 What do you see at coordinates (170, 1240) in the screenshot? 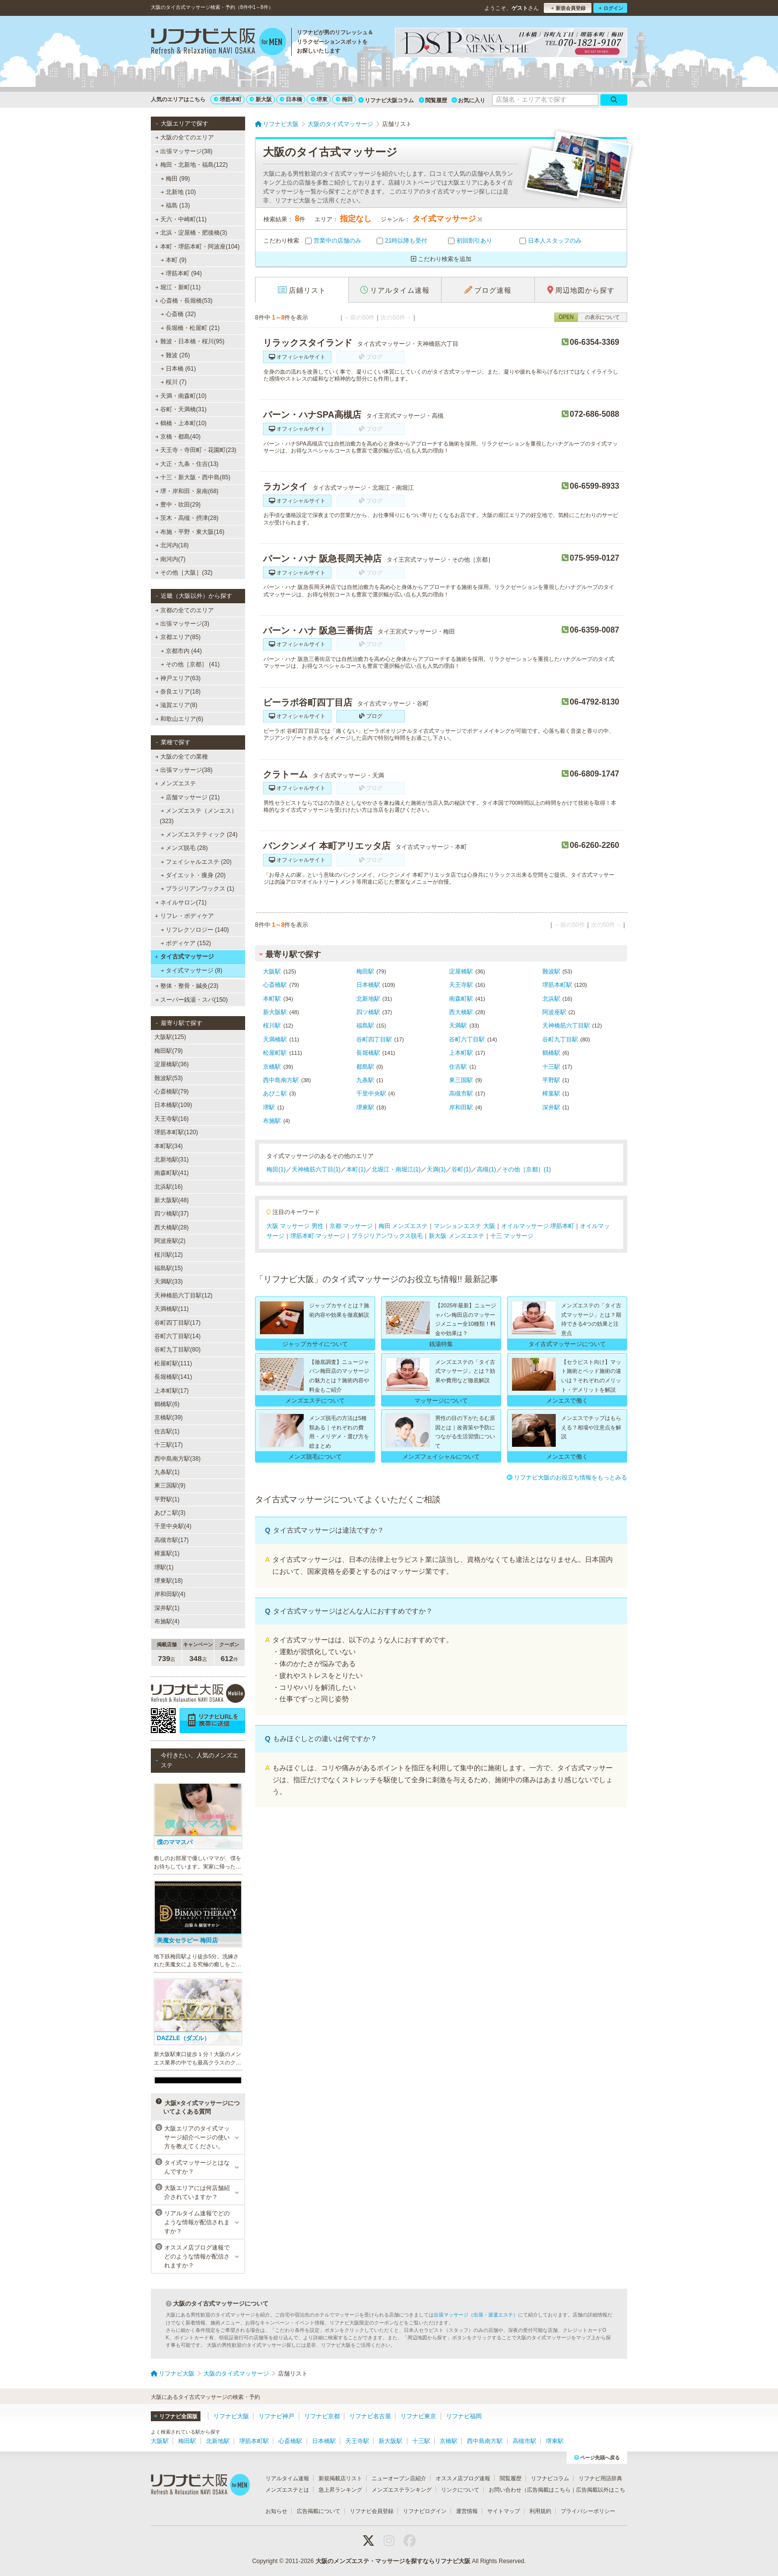
I see `阿波座駅(2)` at bounding box center [170, 1240].